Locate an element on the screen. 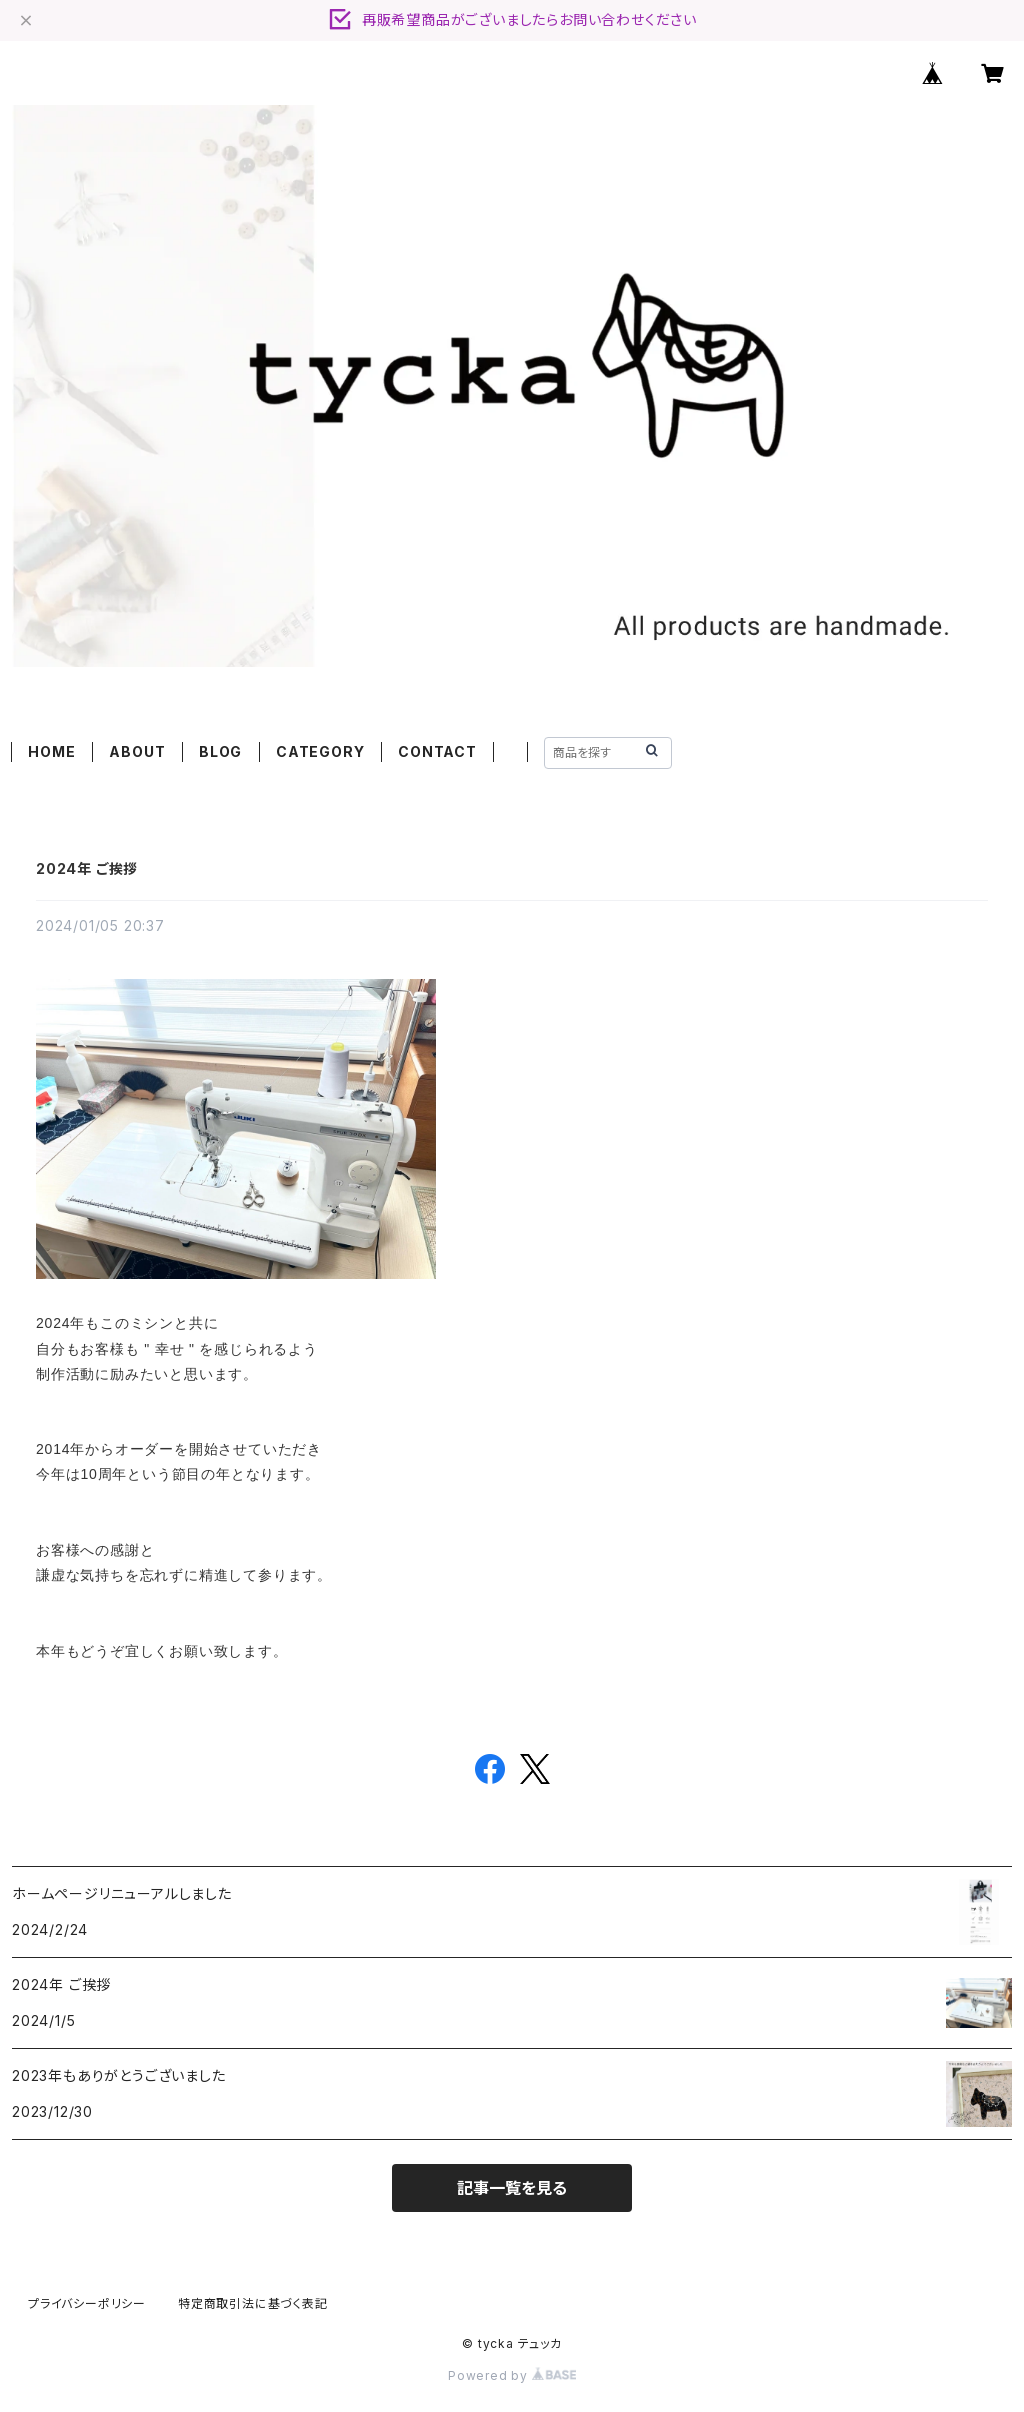 The height and width of the screenshot is (2412, 1024). 記事一覧を見る is located at coordinates (512, 2188).